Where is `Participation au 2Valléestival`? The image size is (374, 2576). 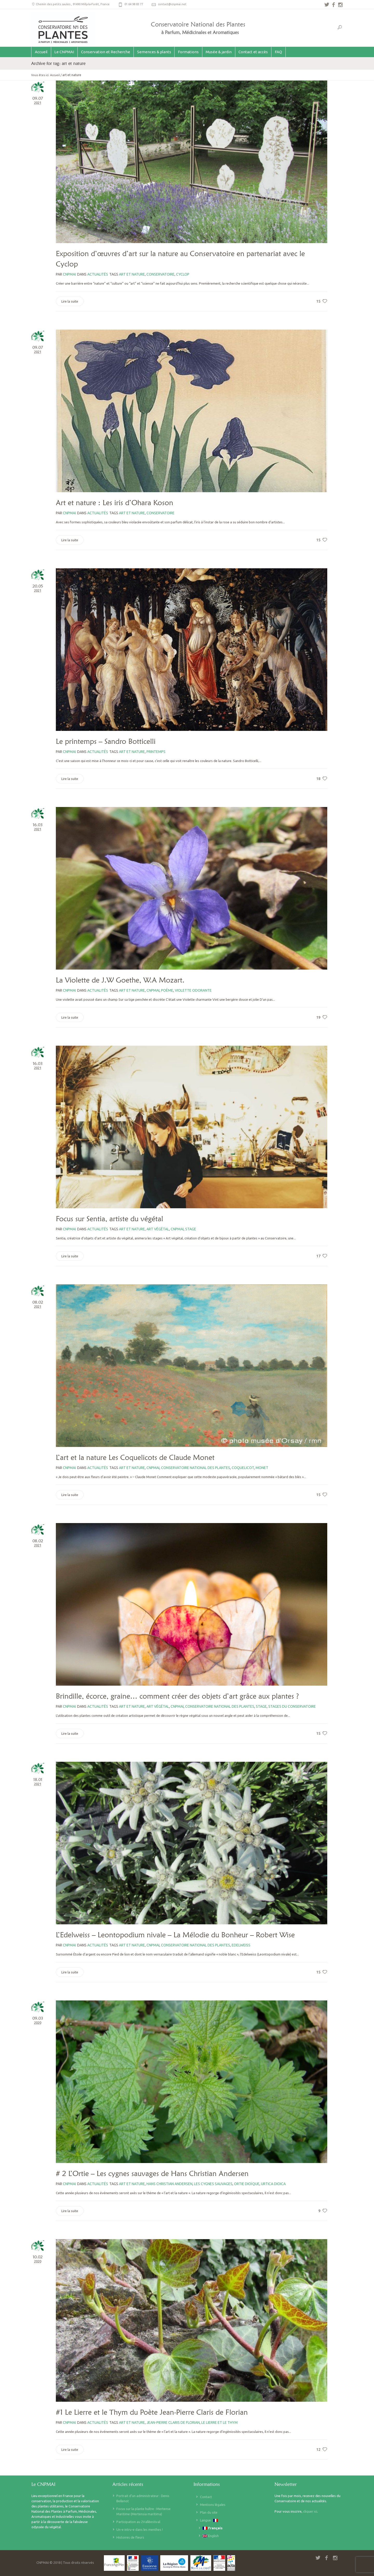
Participation au 2Valléestival is located at coordinates (138, 2522).